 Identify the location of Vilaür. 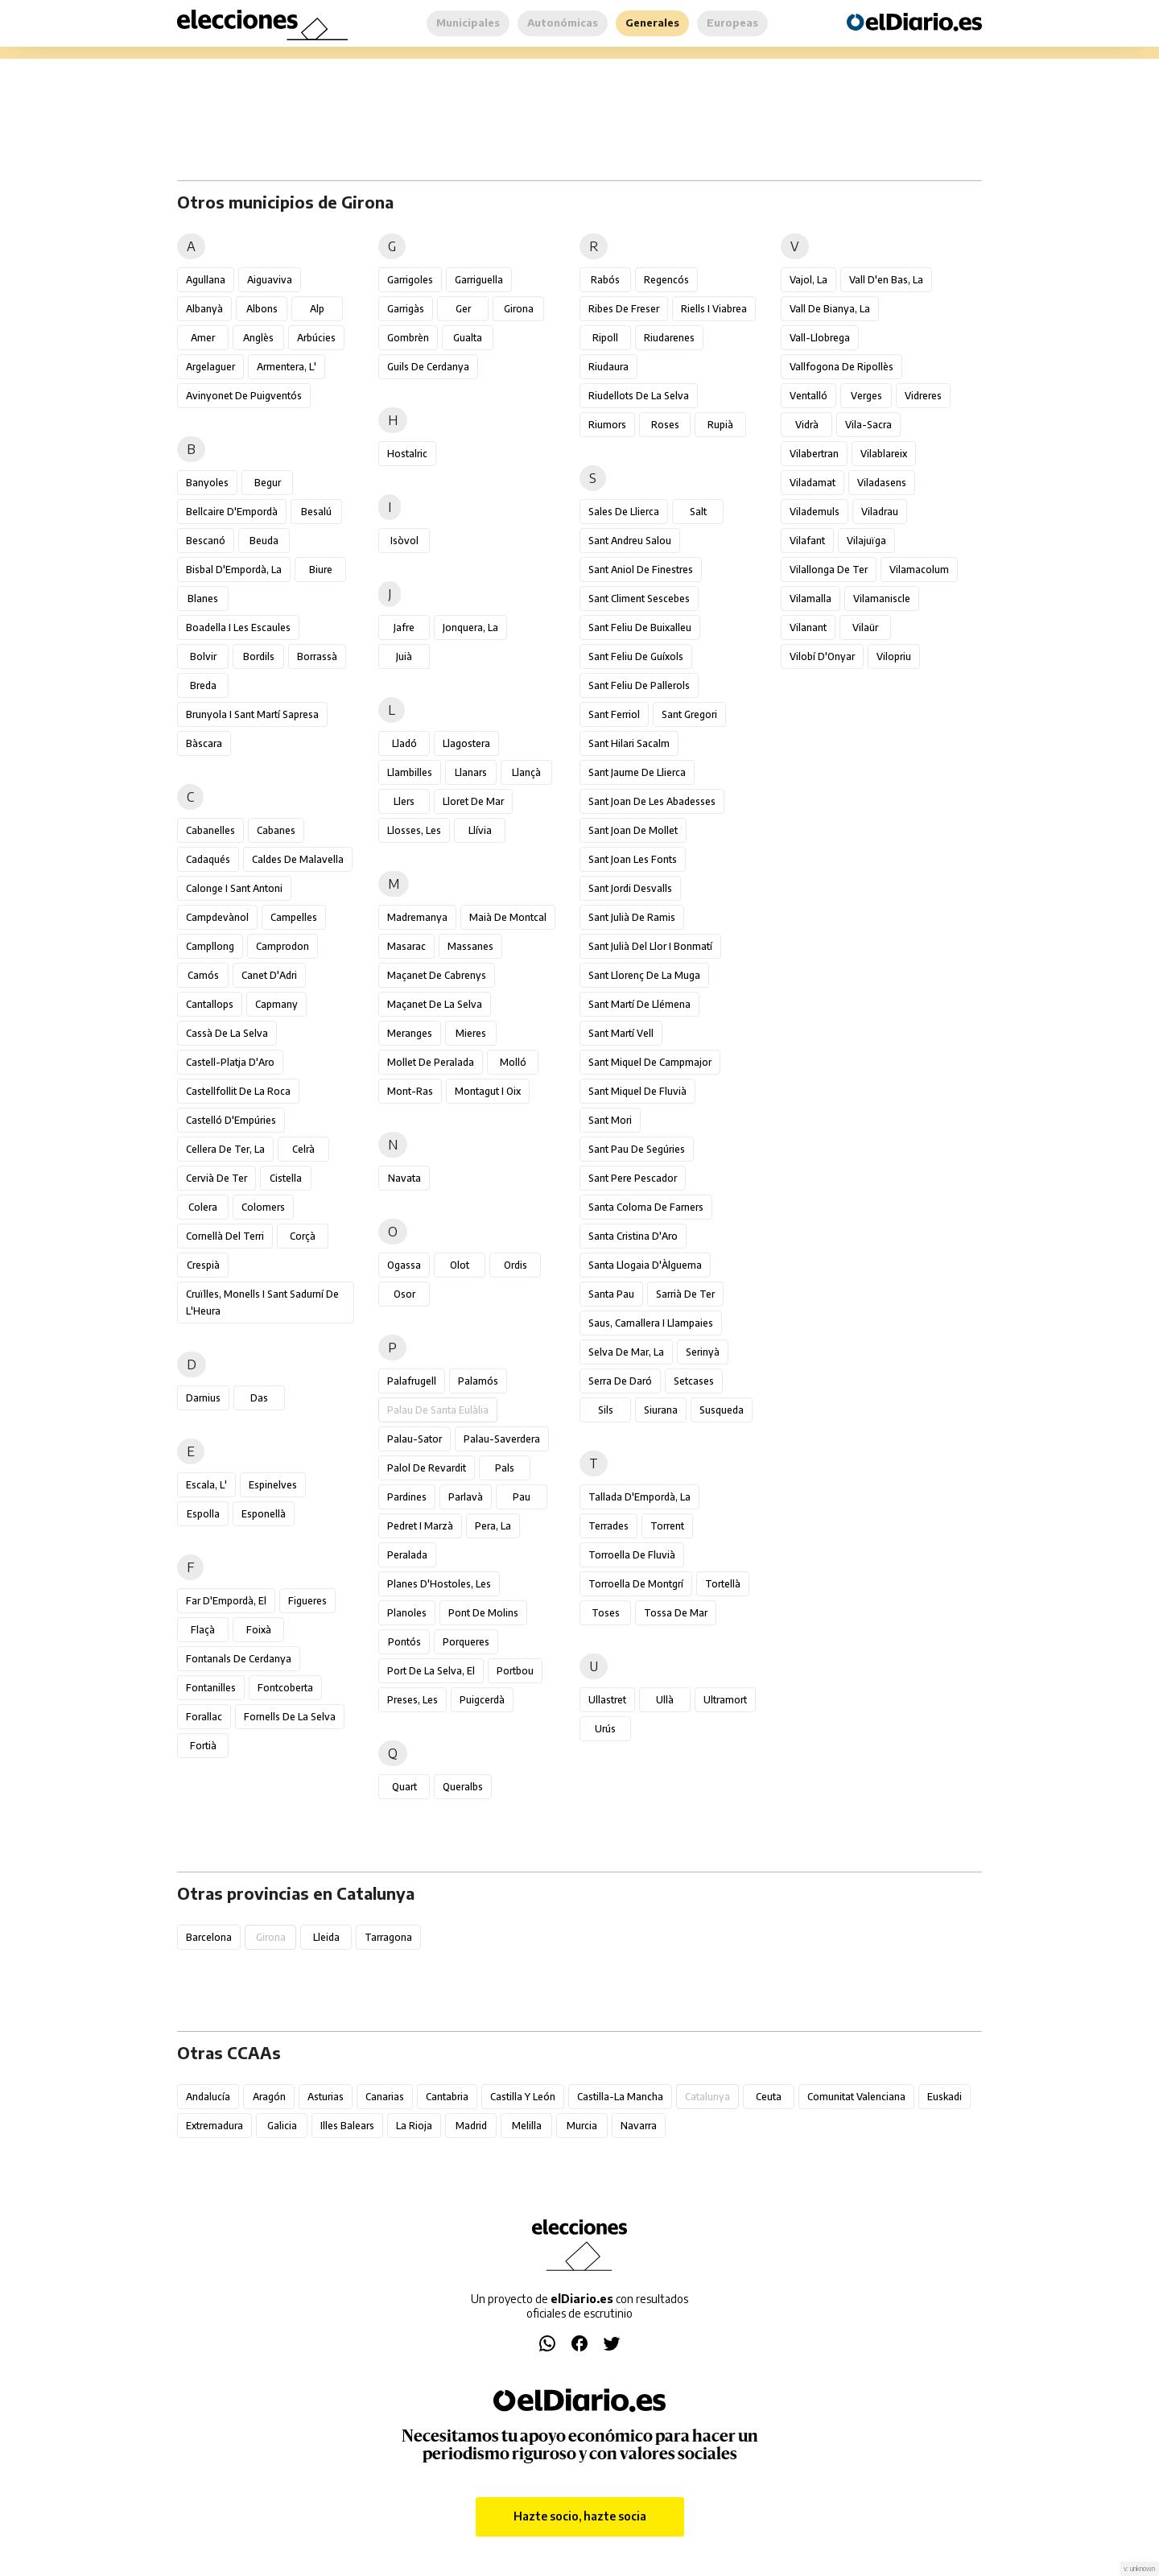
(865, 627).